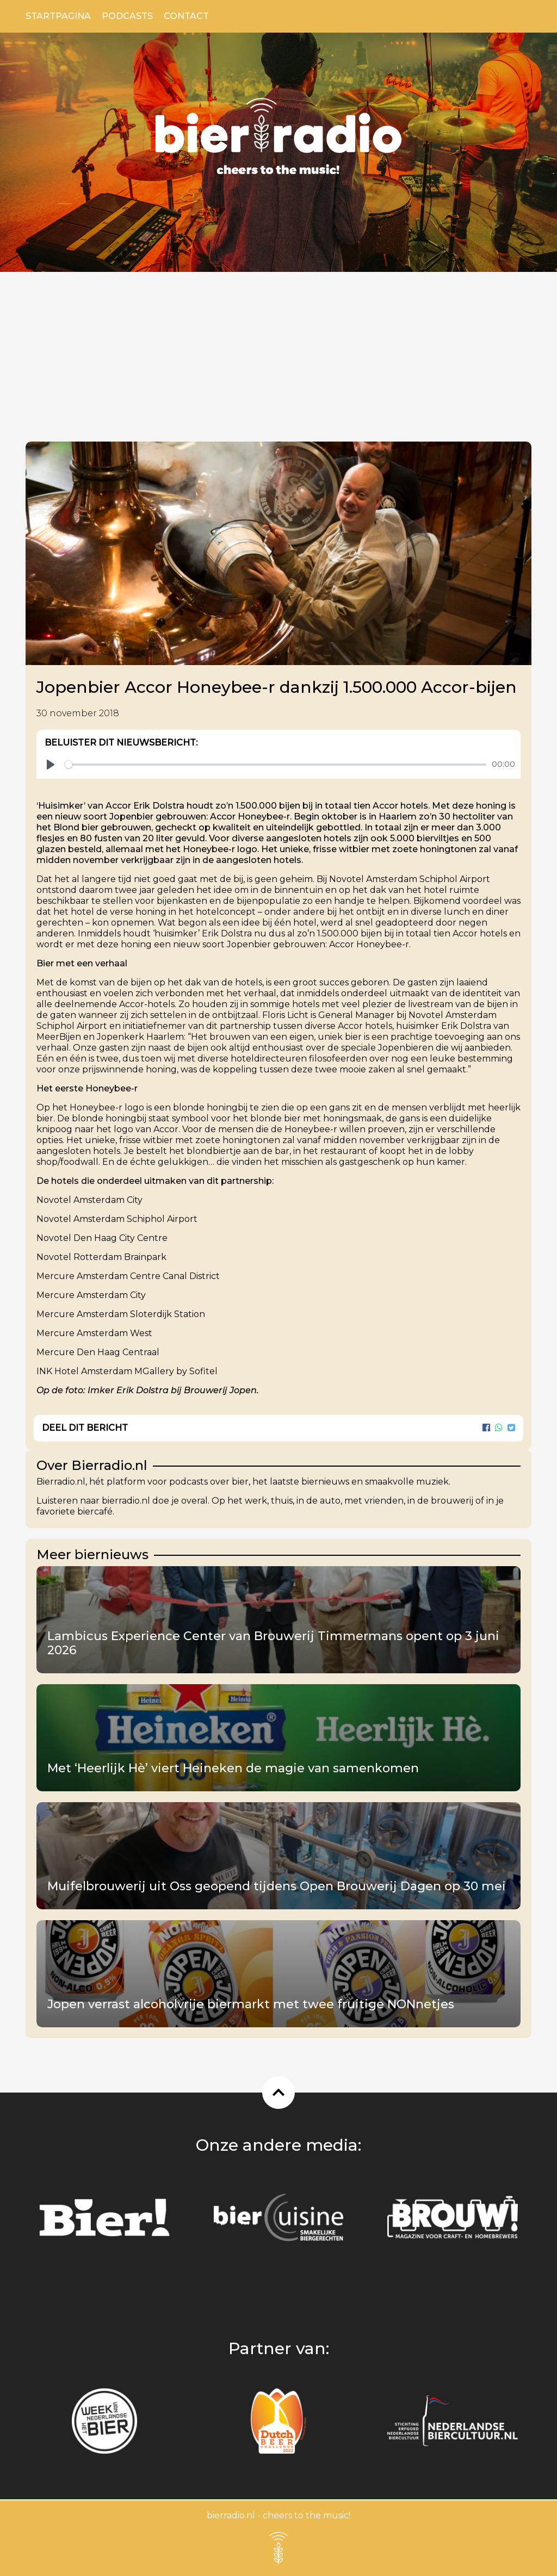 Image resolution: width=557 pixels, height=2576 pixels. What do you see at coordinates (186, 16) in the screenshot?
I see `Contact` at bounding box center [186, 16].